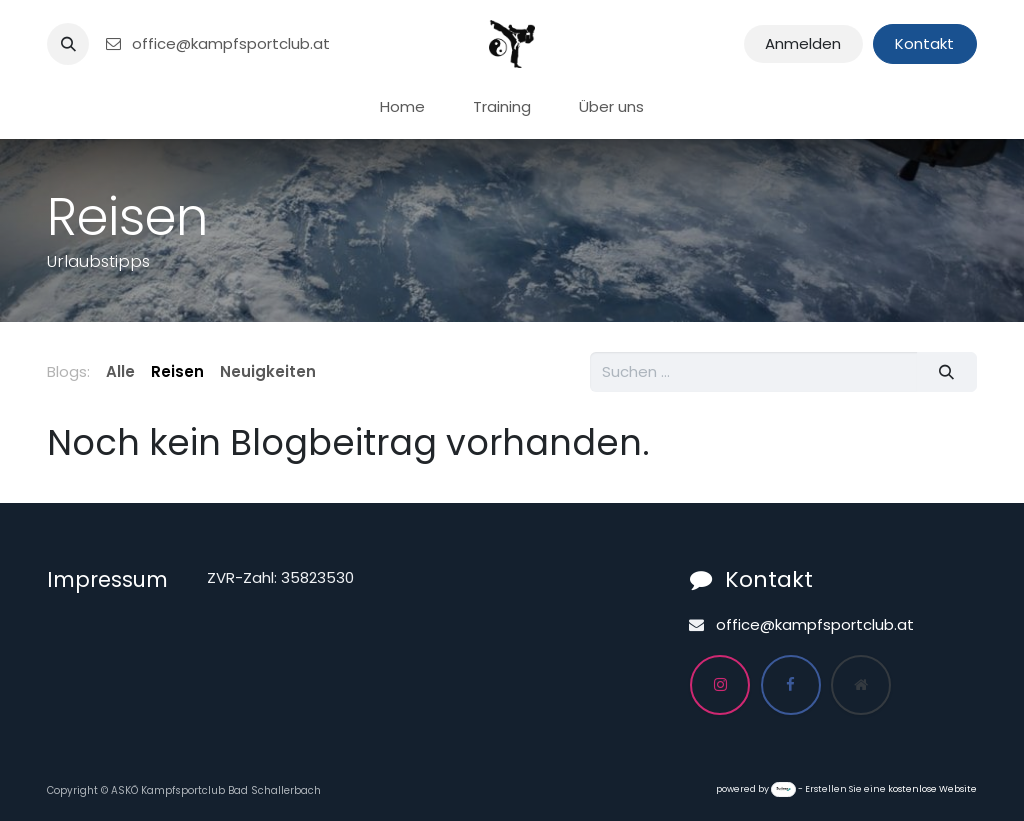 The width and height of the screenshot is (1024, 821). What do you see at coordinates (803, 43) in the screenshot?
I see `Anmelden` at bounding box center [803, 43].